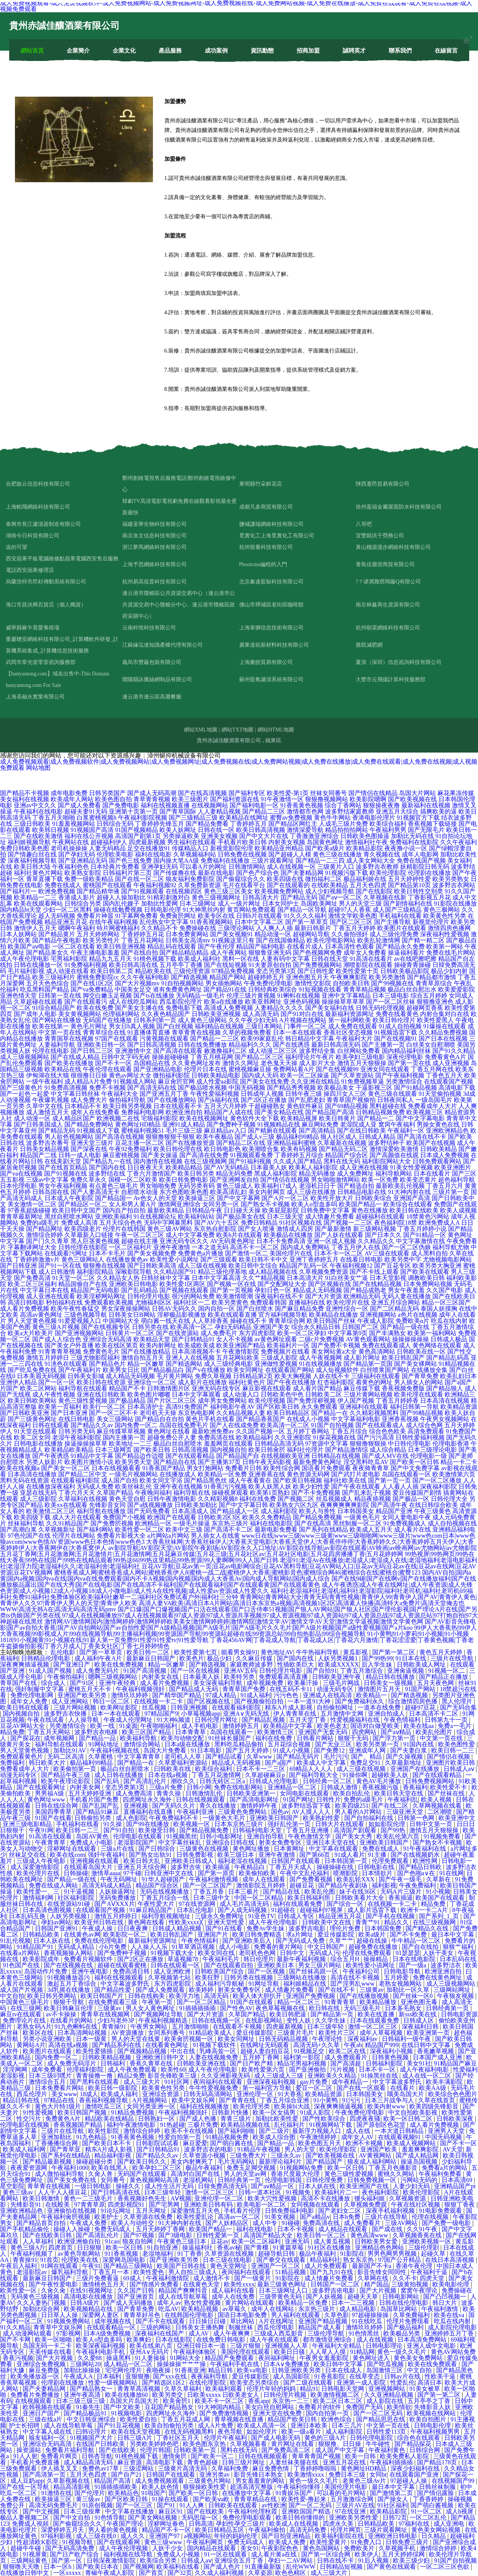 Image resolution: width=478 pixels, height=2576 pixels. What do you see at coordinates (309, 1038) in the screenshot?
I see `韩日精品中文字幕` at bounding box center [309, 1038].